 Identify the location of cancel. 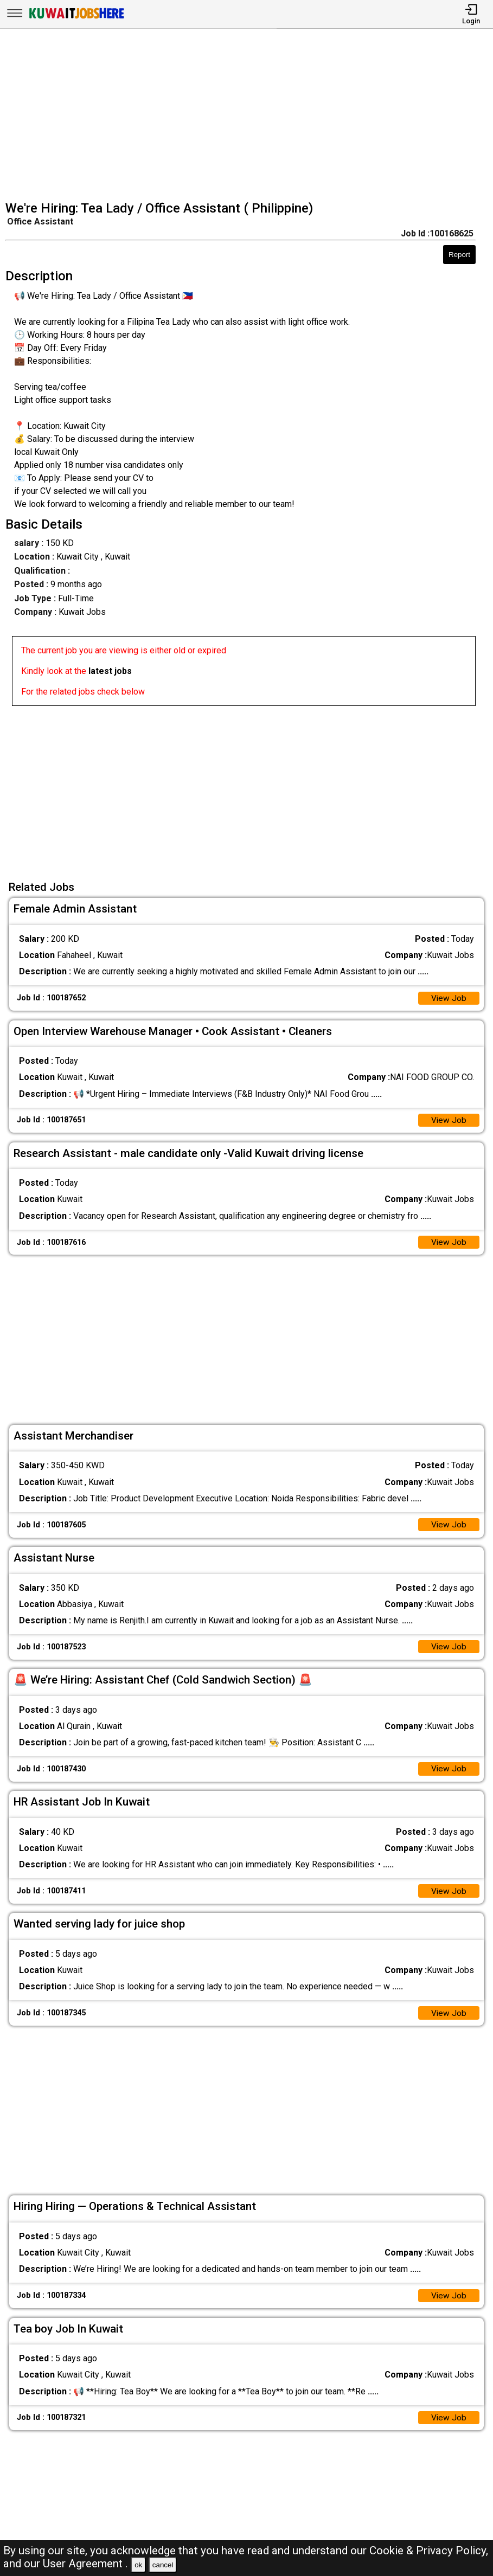
(163, 2565).